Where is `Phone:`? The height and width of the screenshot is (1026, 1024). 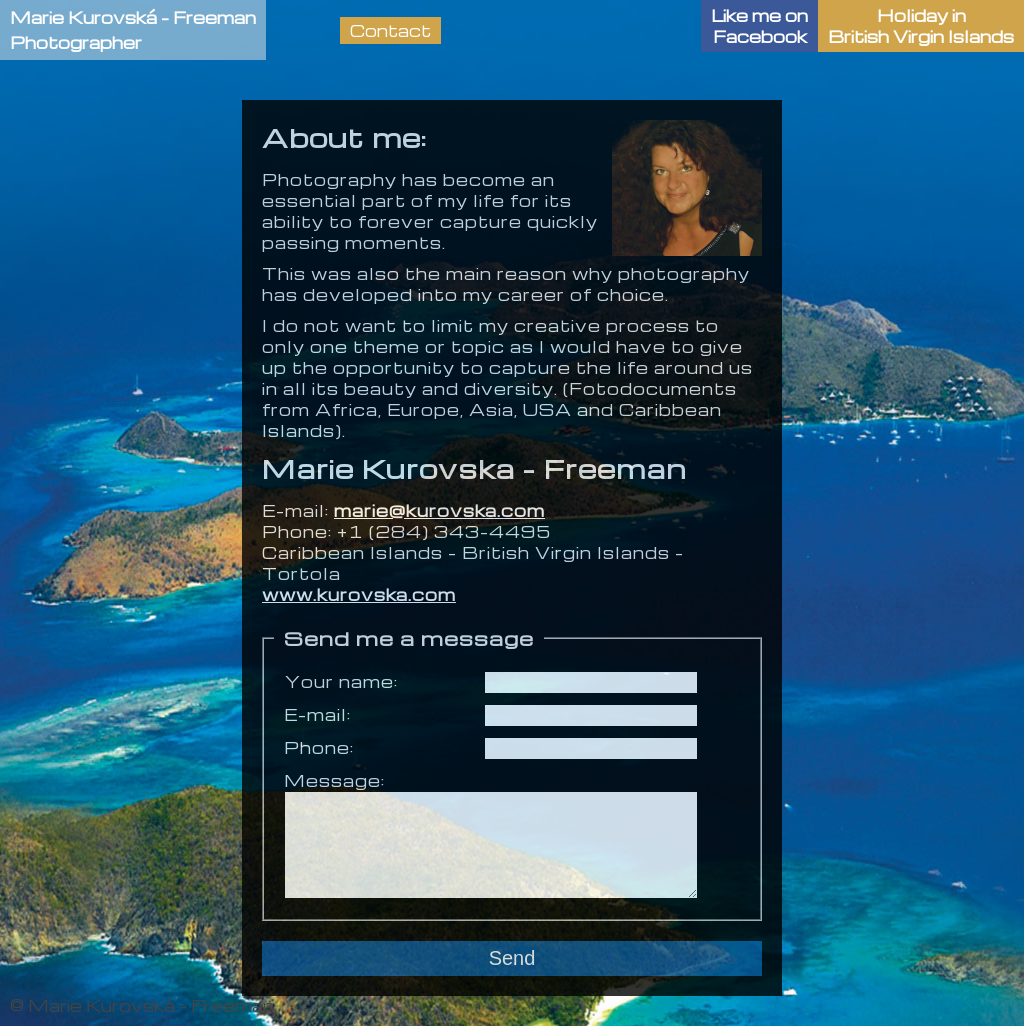 Phone: is located at coordinates (319, 747).